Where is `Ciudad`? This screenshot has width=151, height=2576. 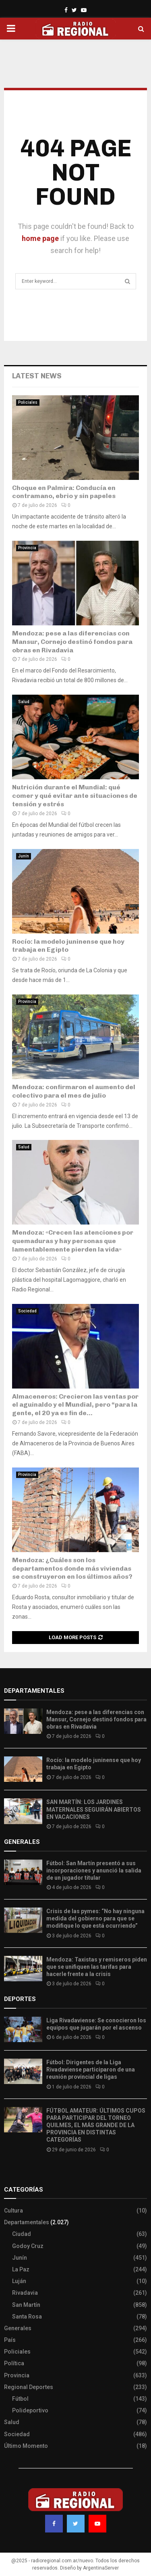 Ciudad is located at coordinates (21, 2234).